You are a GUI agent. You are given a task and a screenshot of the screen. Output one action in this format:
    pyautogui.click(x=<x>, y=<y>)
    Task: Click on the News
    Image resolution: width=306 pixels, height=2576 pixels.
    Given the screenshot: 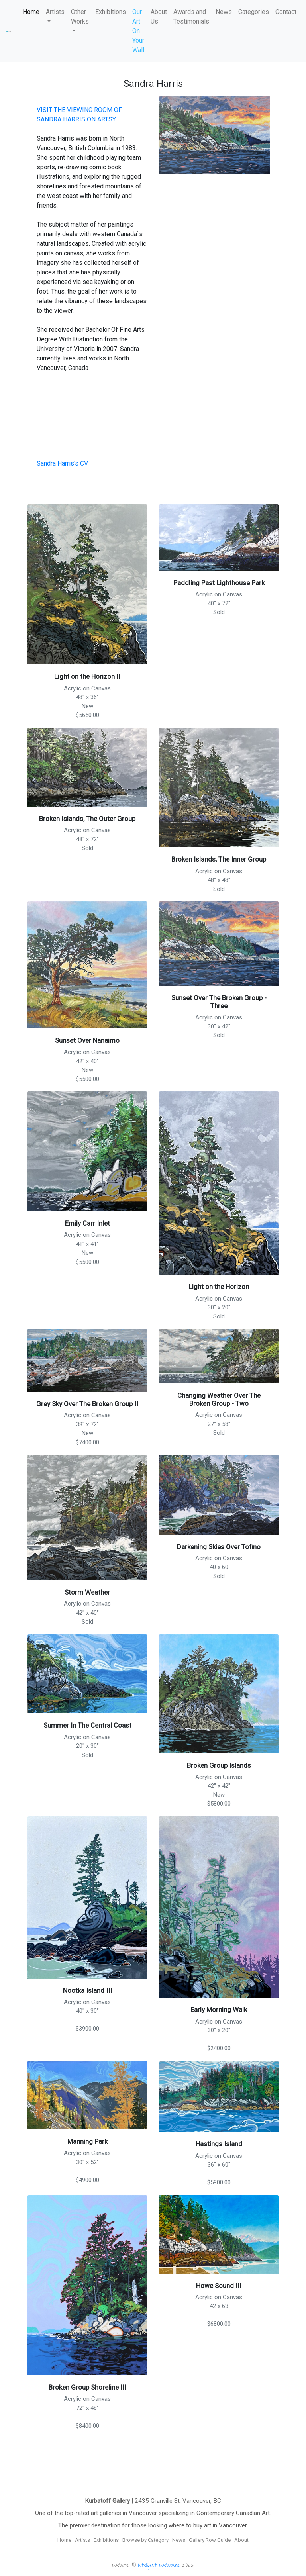 What is the action you would take?
    pyautogui.click(x=224, y=12)
    